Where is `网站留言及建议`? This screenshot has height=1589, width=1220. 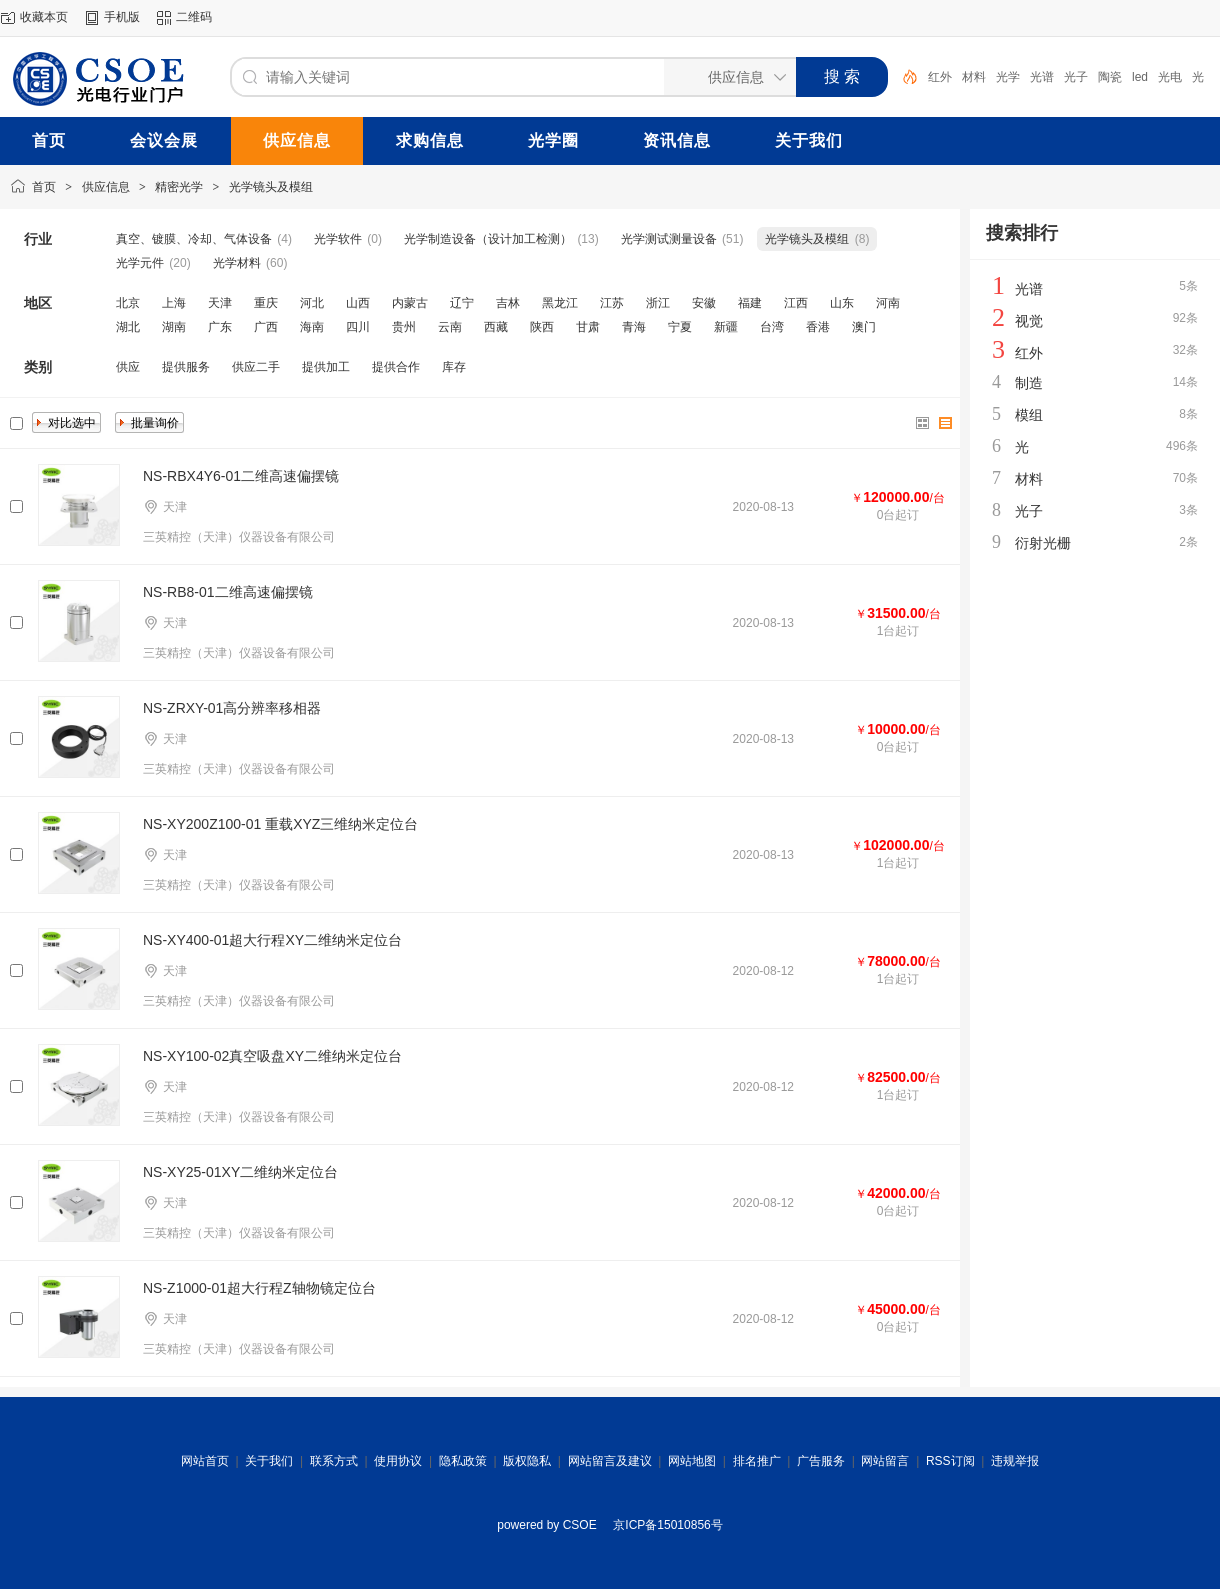
网站留言及建议 is located at coordinates (610, 1461).